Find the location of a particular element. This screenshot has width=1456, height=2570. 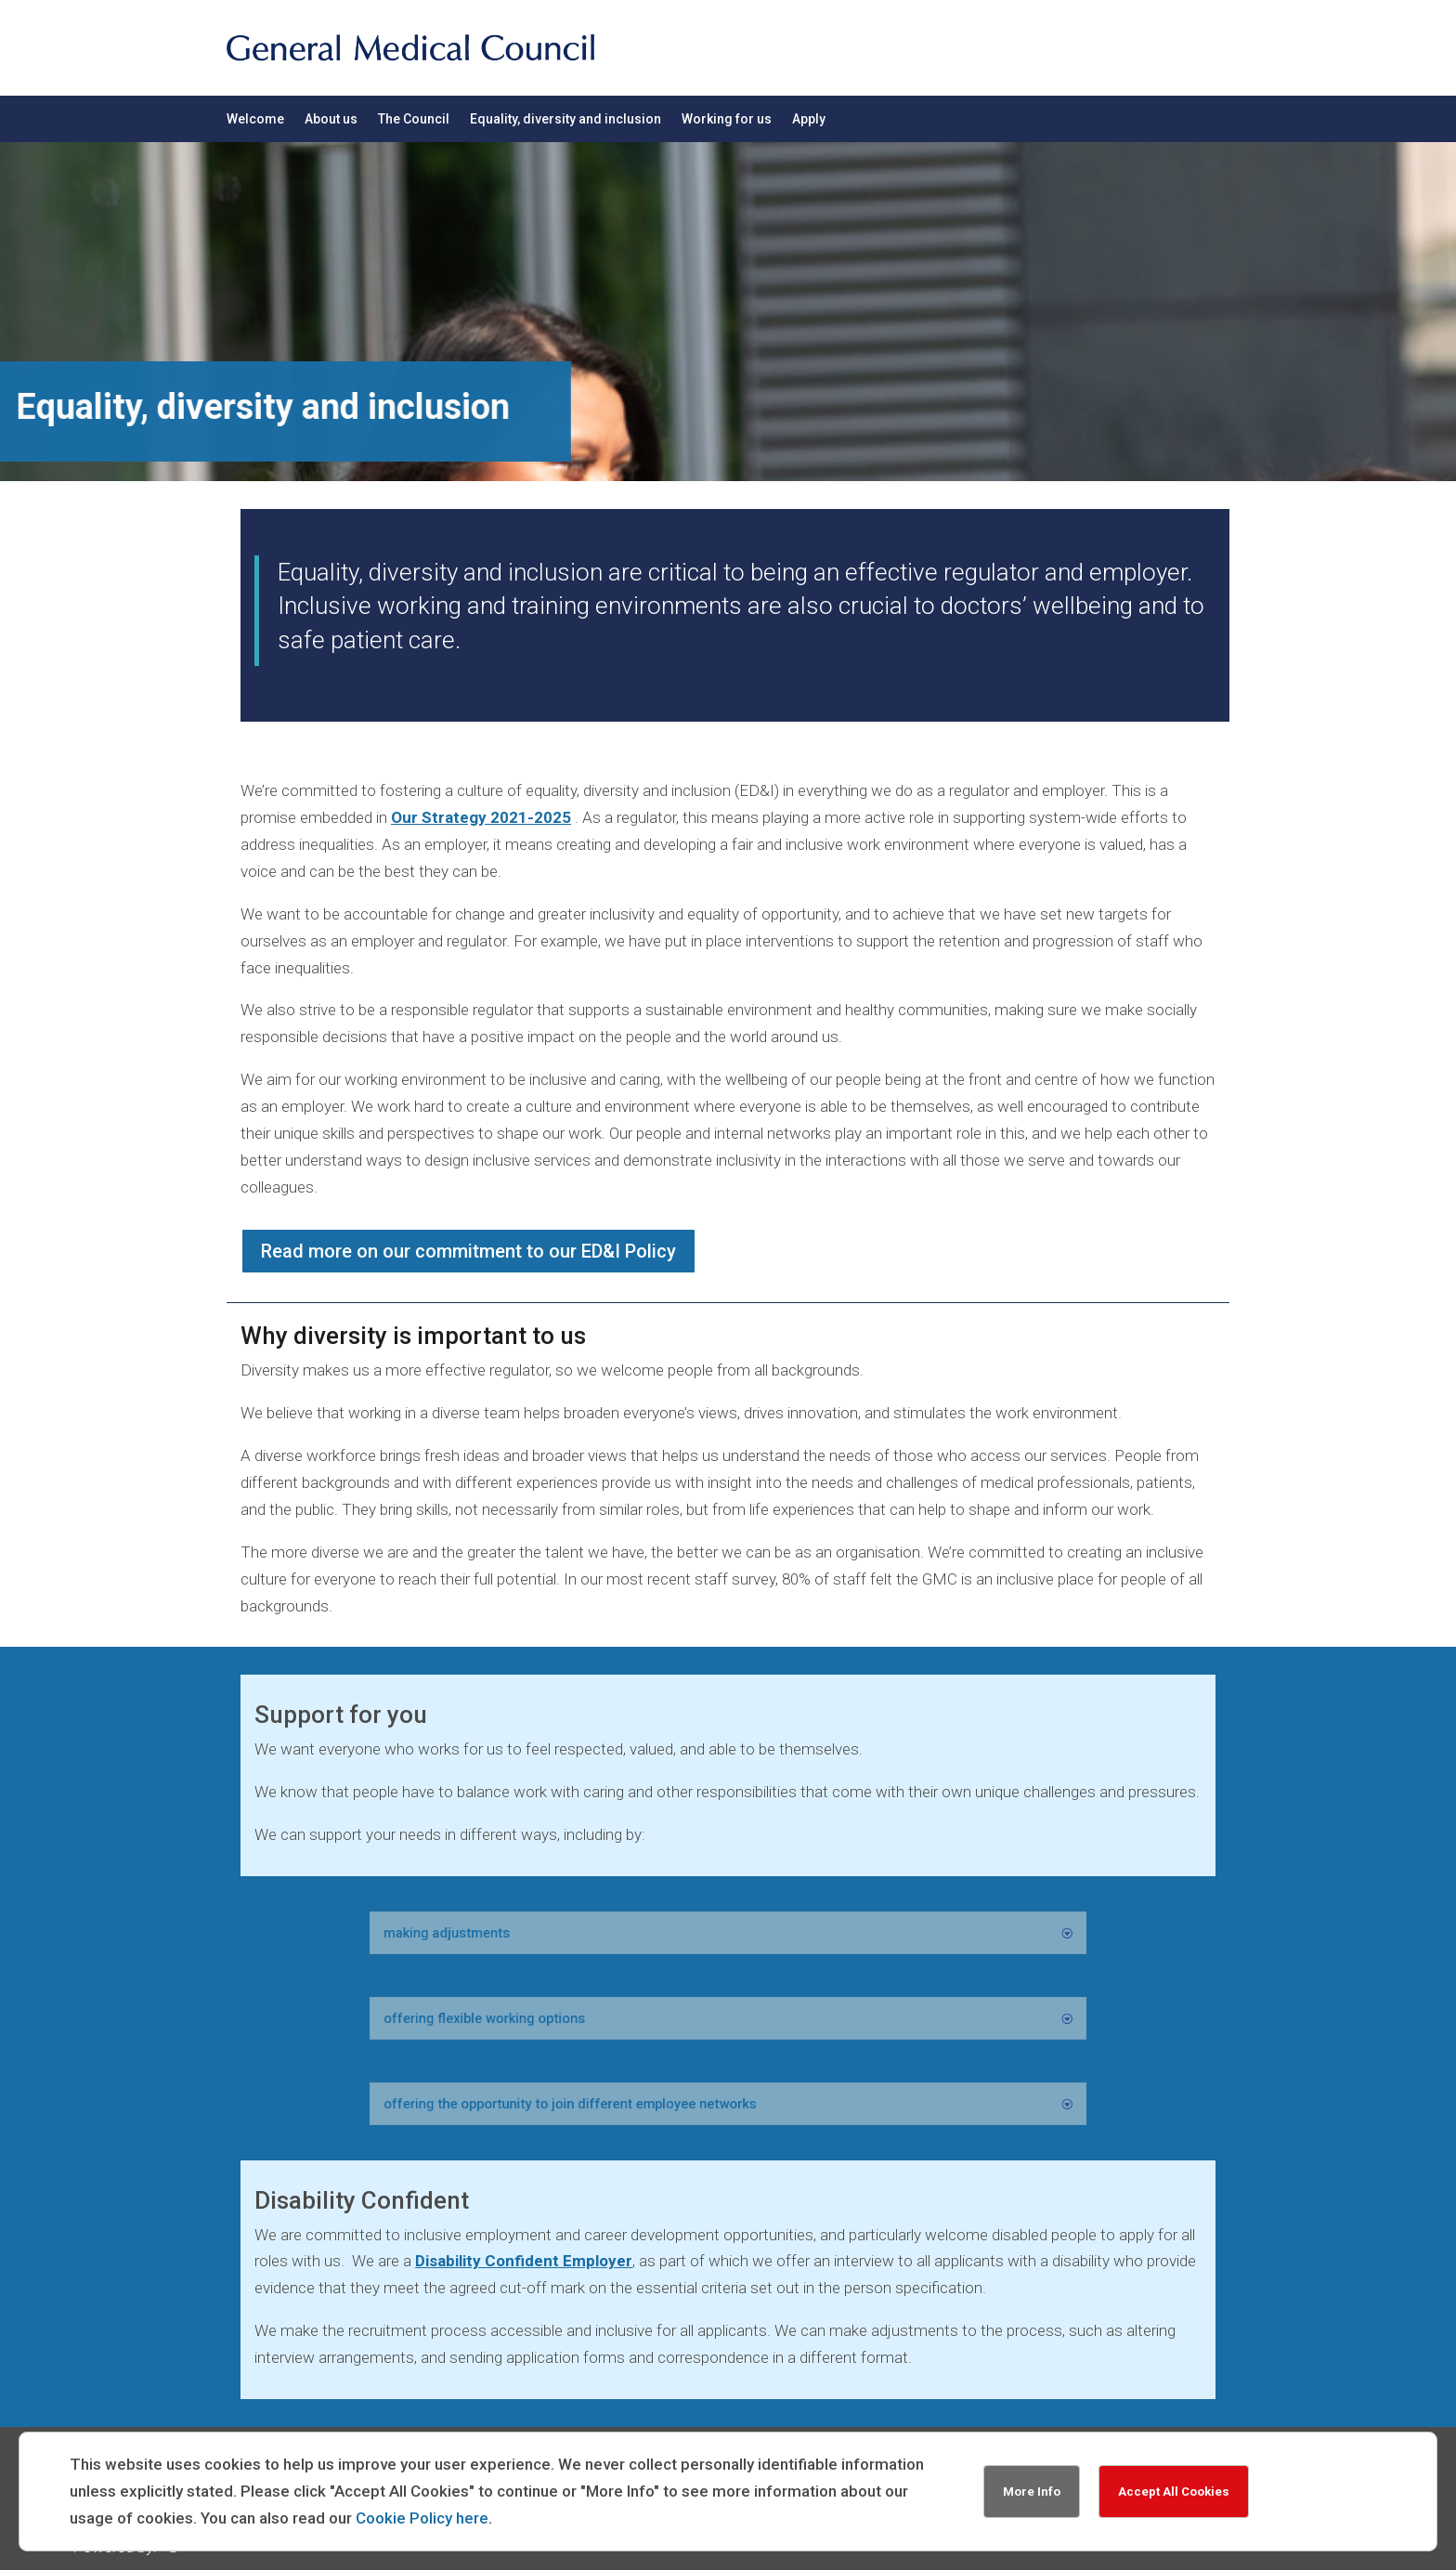

About us is located at coordinates (331, 119).